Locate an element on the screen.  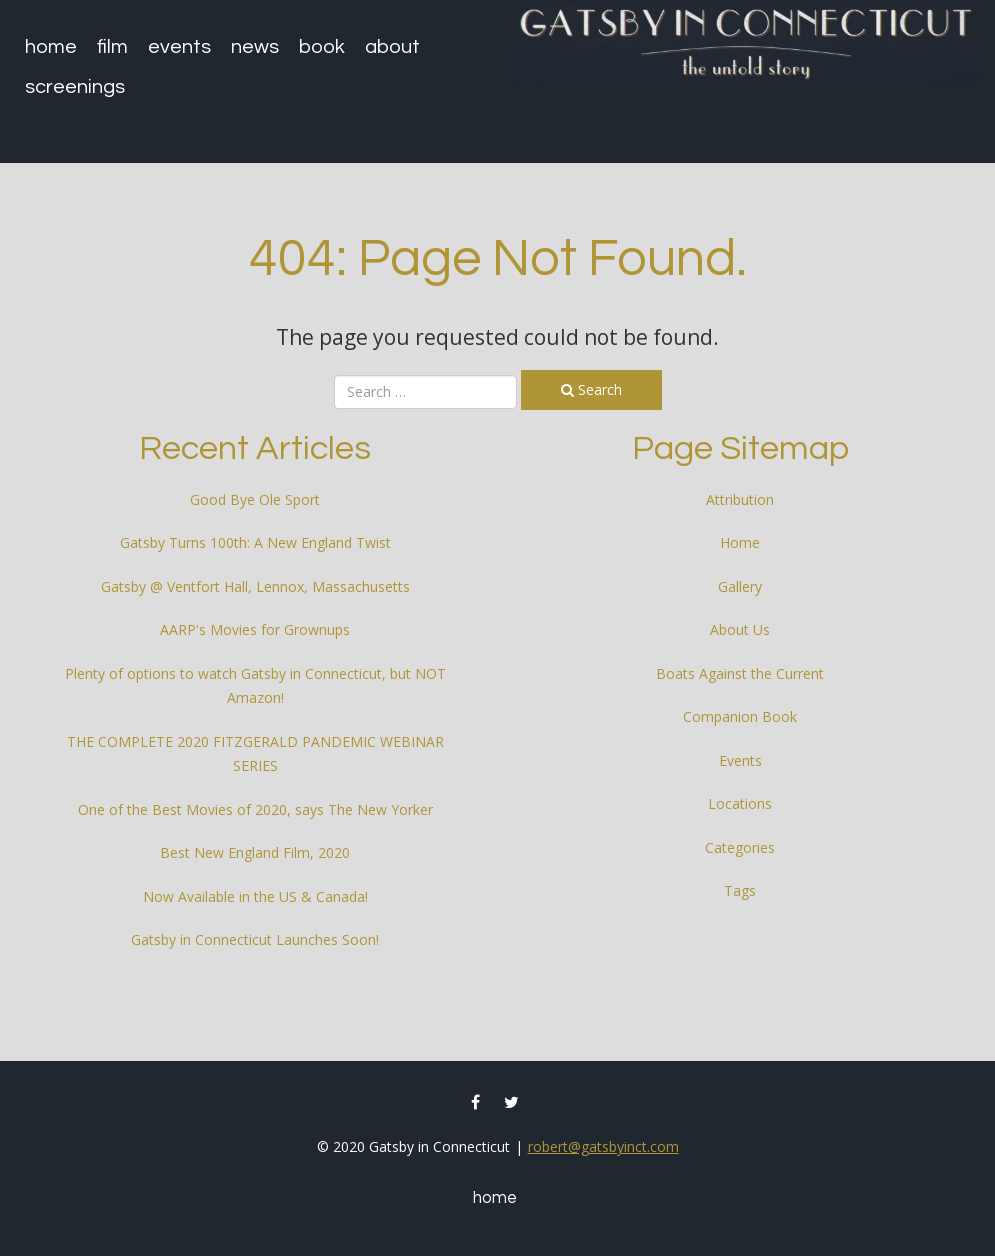
Gatsby @ Ventfort Hall, Lennox, Massachusetts is located at coordinates (255, 586).